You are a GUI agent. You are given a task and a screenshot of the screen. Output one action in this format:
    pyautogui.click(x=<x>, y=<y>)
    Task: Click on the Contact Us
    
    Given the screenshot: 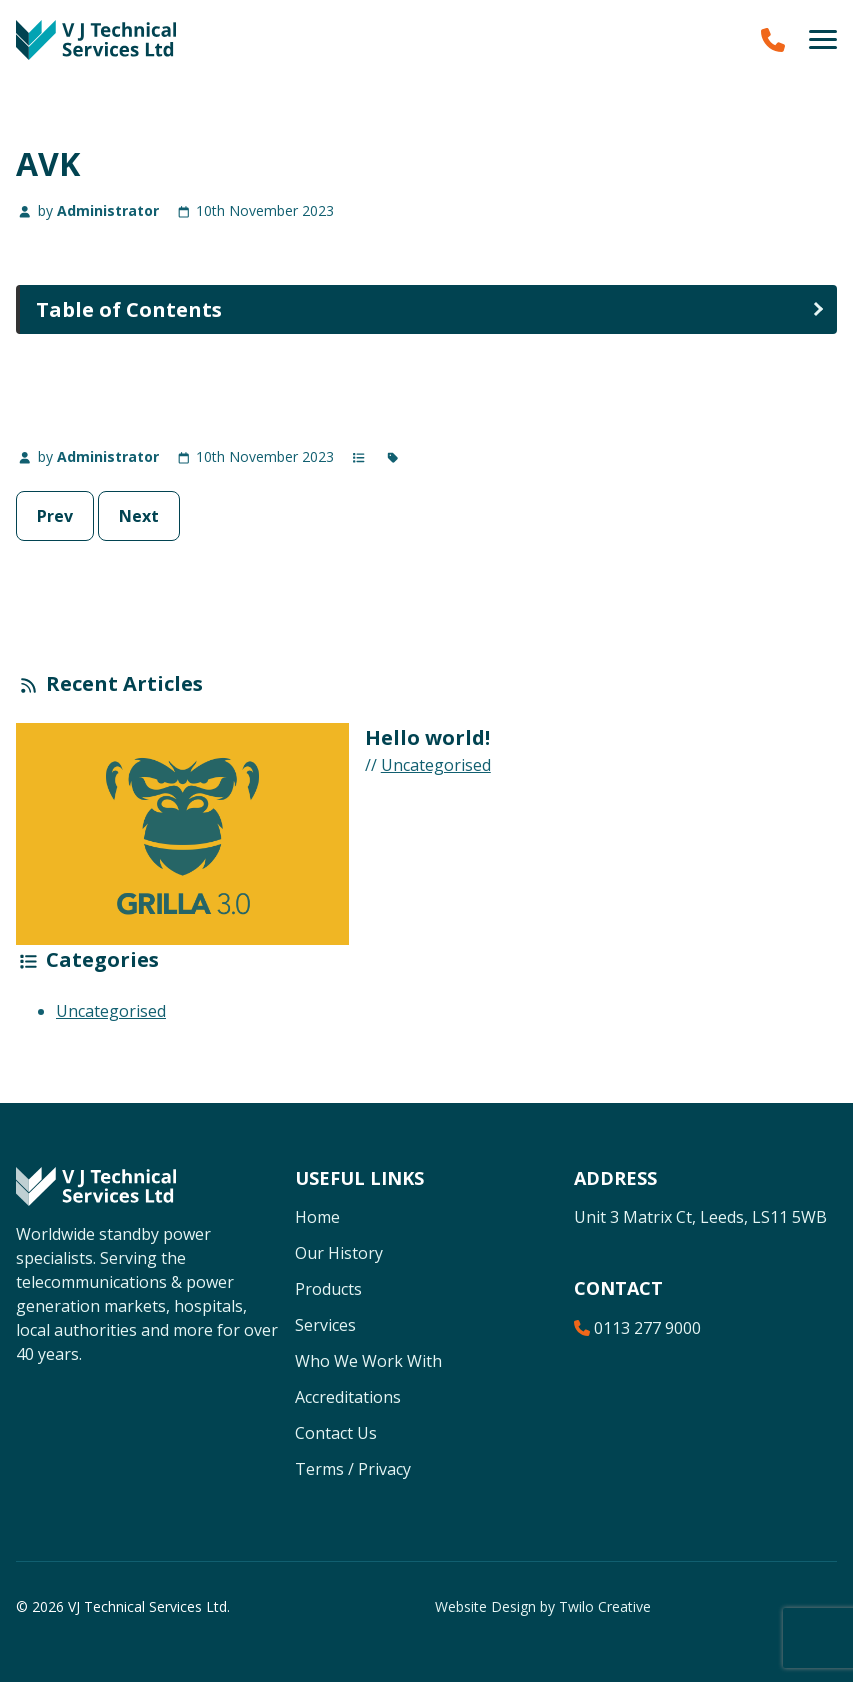 What is the action you would take?
    pyautogui.click(x=336, y=1433)
    